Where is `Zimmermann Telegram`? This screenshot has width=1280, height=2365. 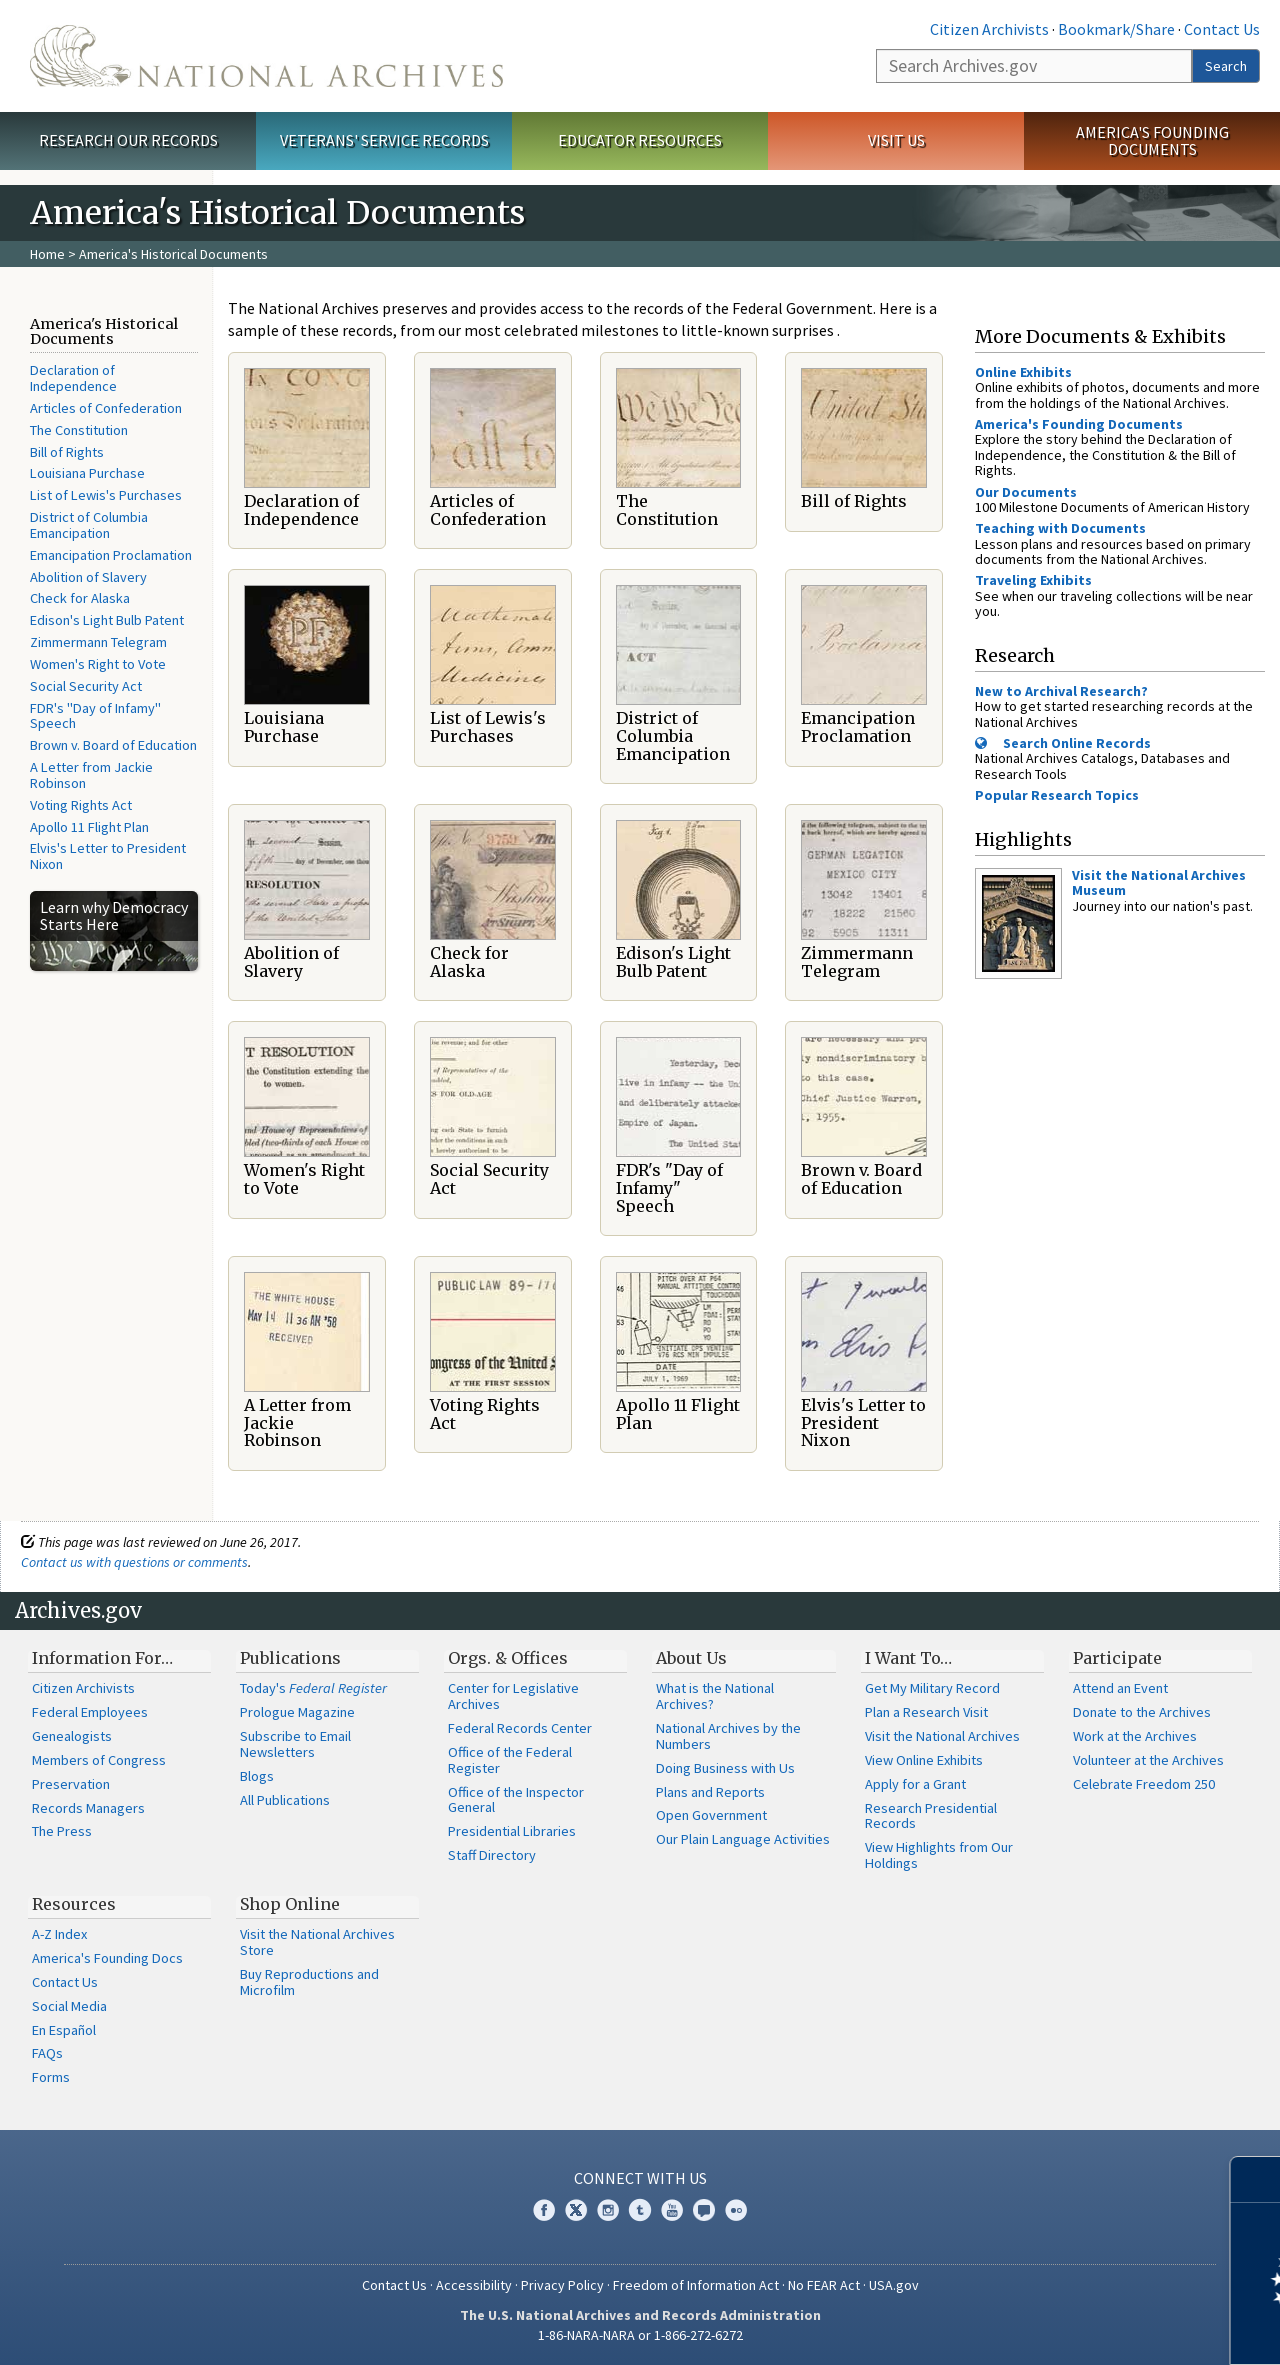
Zimmermann Telegram is located at coordinates (98, 642).